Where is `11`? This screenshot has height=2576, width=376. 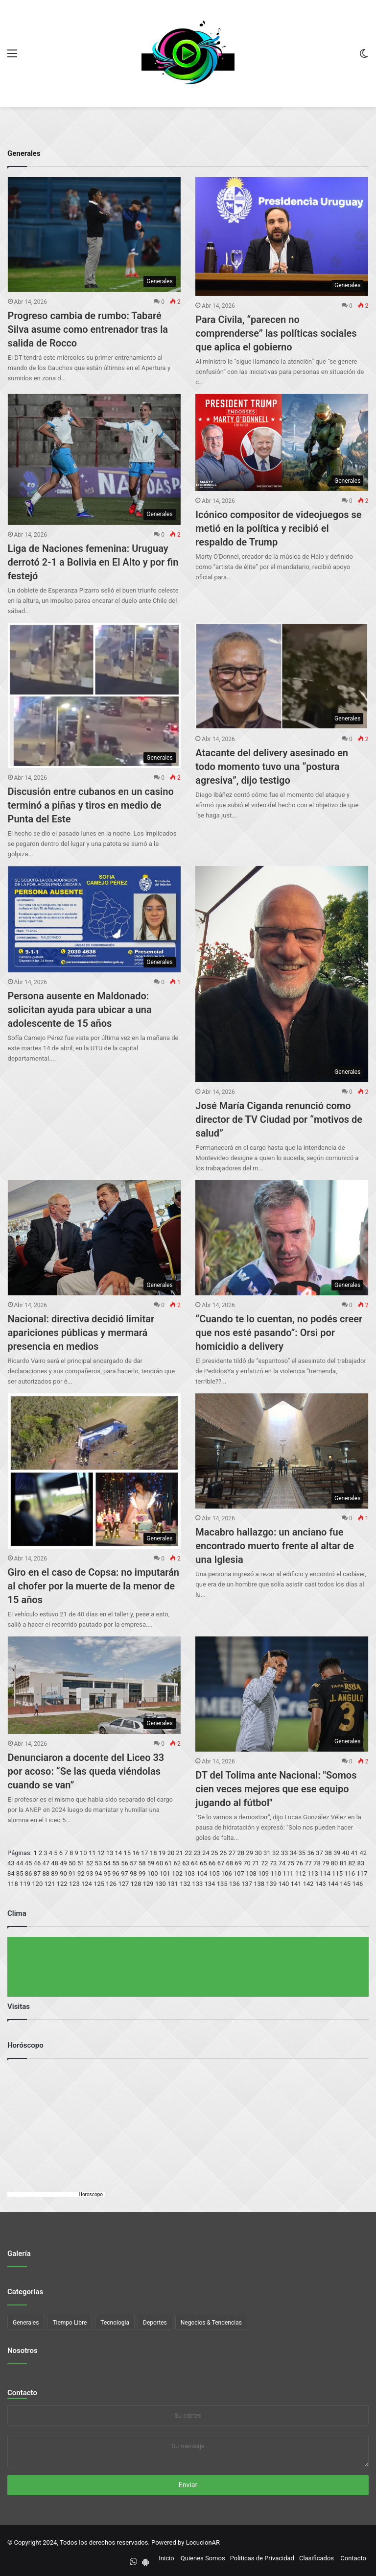 11 is located at coordinates (92, 1853).